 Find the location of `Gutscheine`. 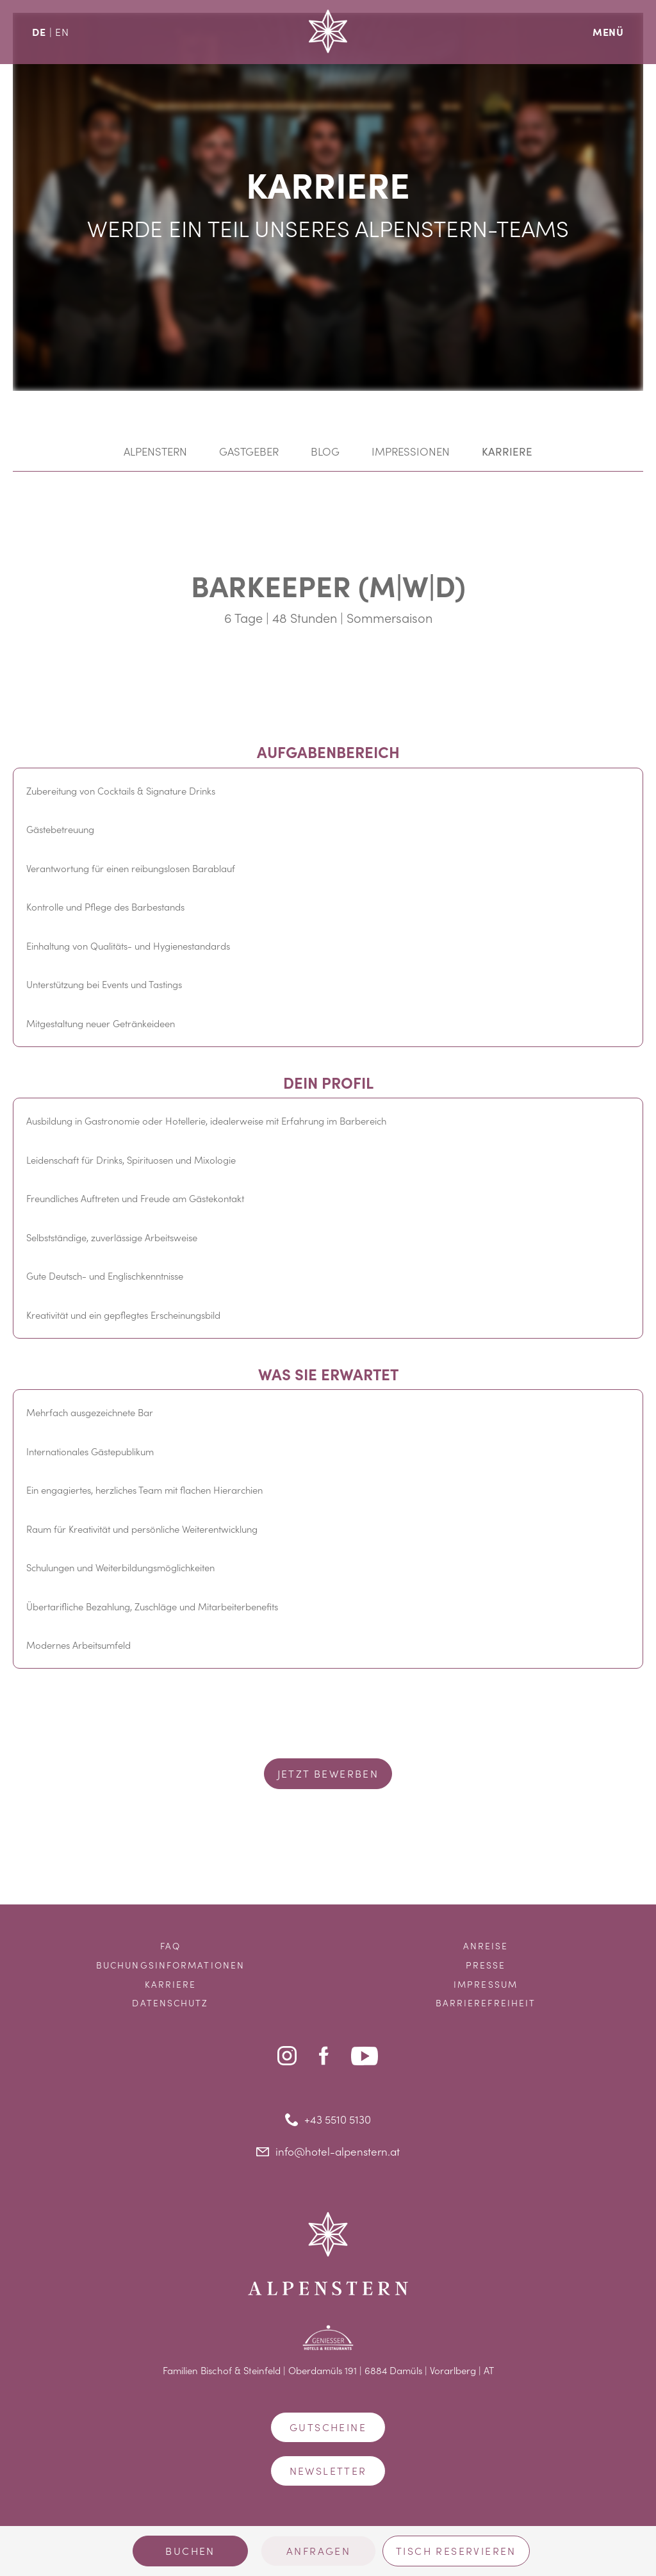

Gutscheine is located at coordinates (328, 2427).